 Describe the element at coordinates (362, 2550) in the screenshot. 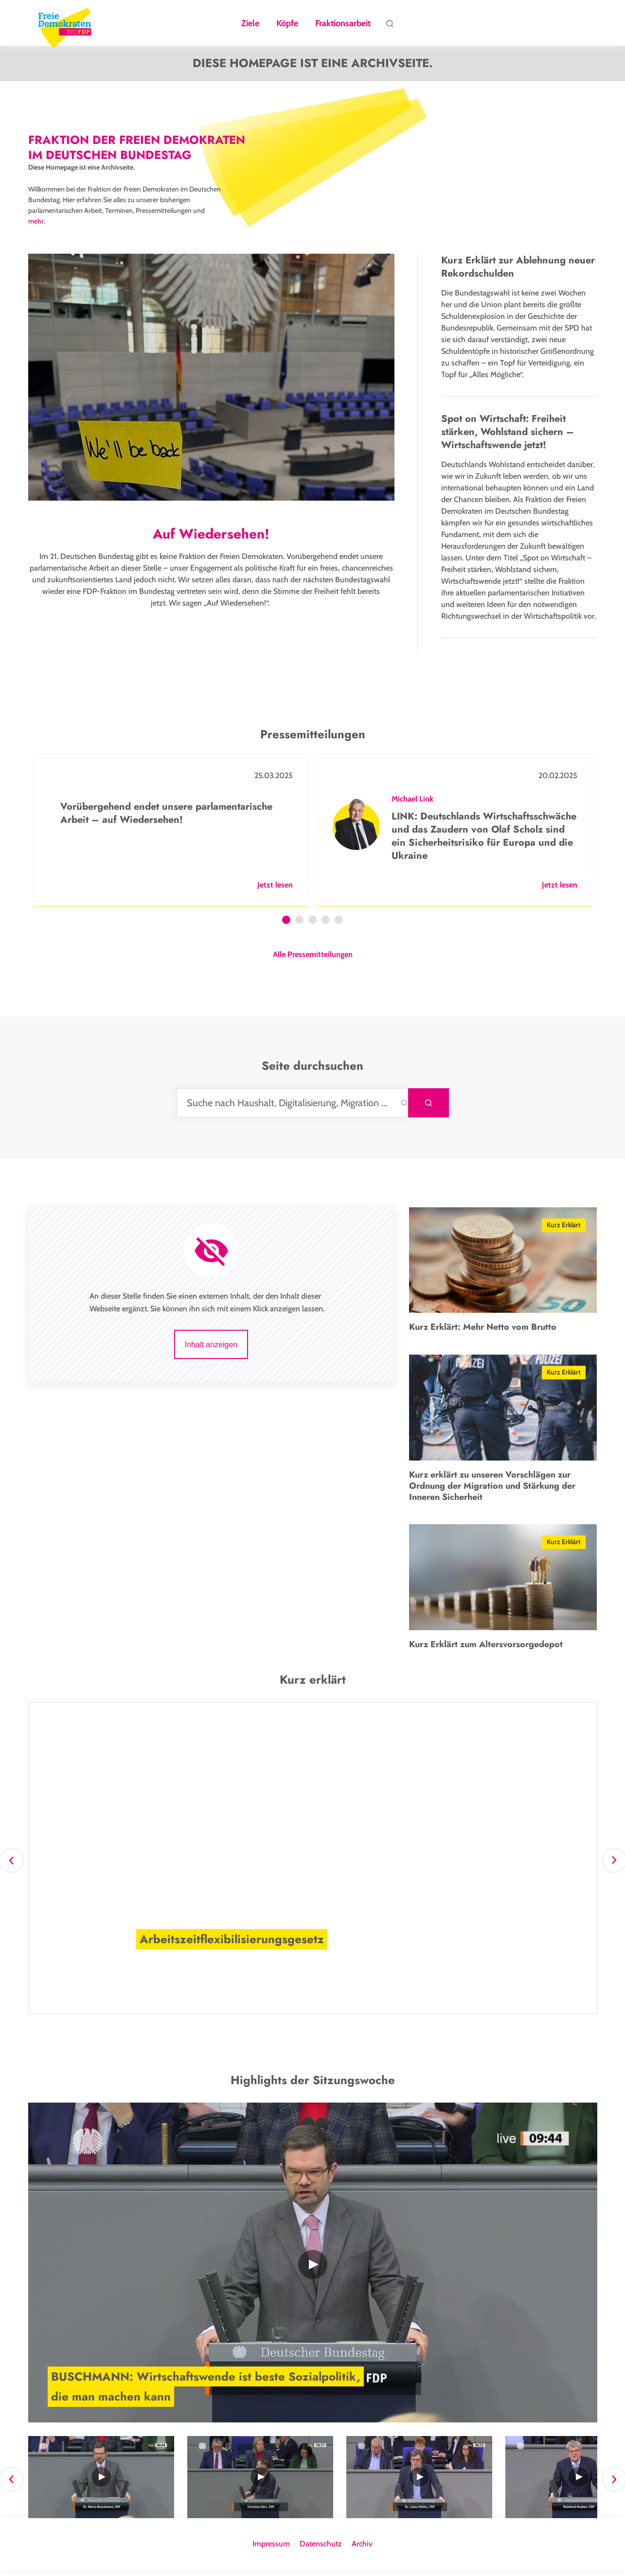

I see `Archiv` at that location.